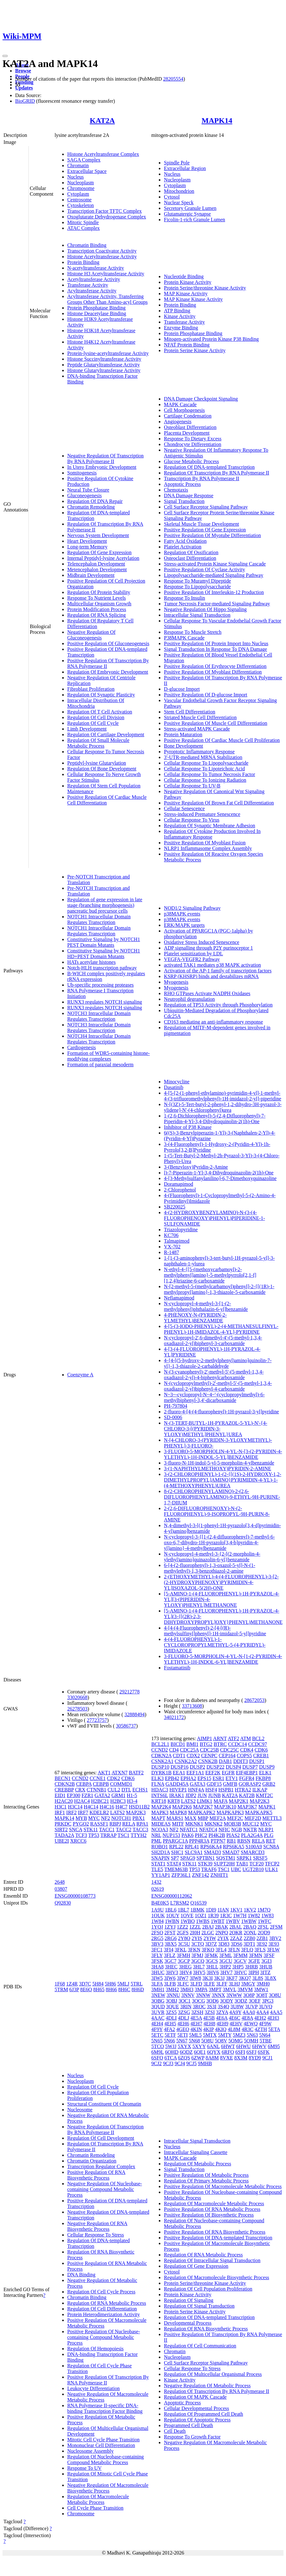 Image resolution: width=286 pixels, height=2576 pixels. What do you see at coordinates (218, 1386) in the screenshot?
I see `N-(cyclopropylmethyl)-2'-methyl-5'-(5-methyl-1,3,4-oxadiazol-2-yl)biphenyl-4-carboxamide` at bounding box center [218, 1386].